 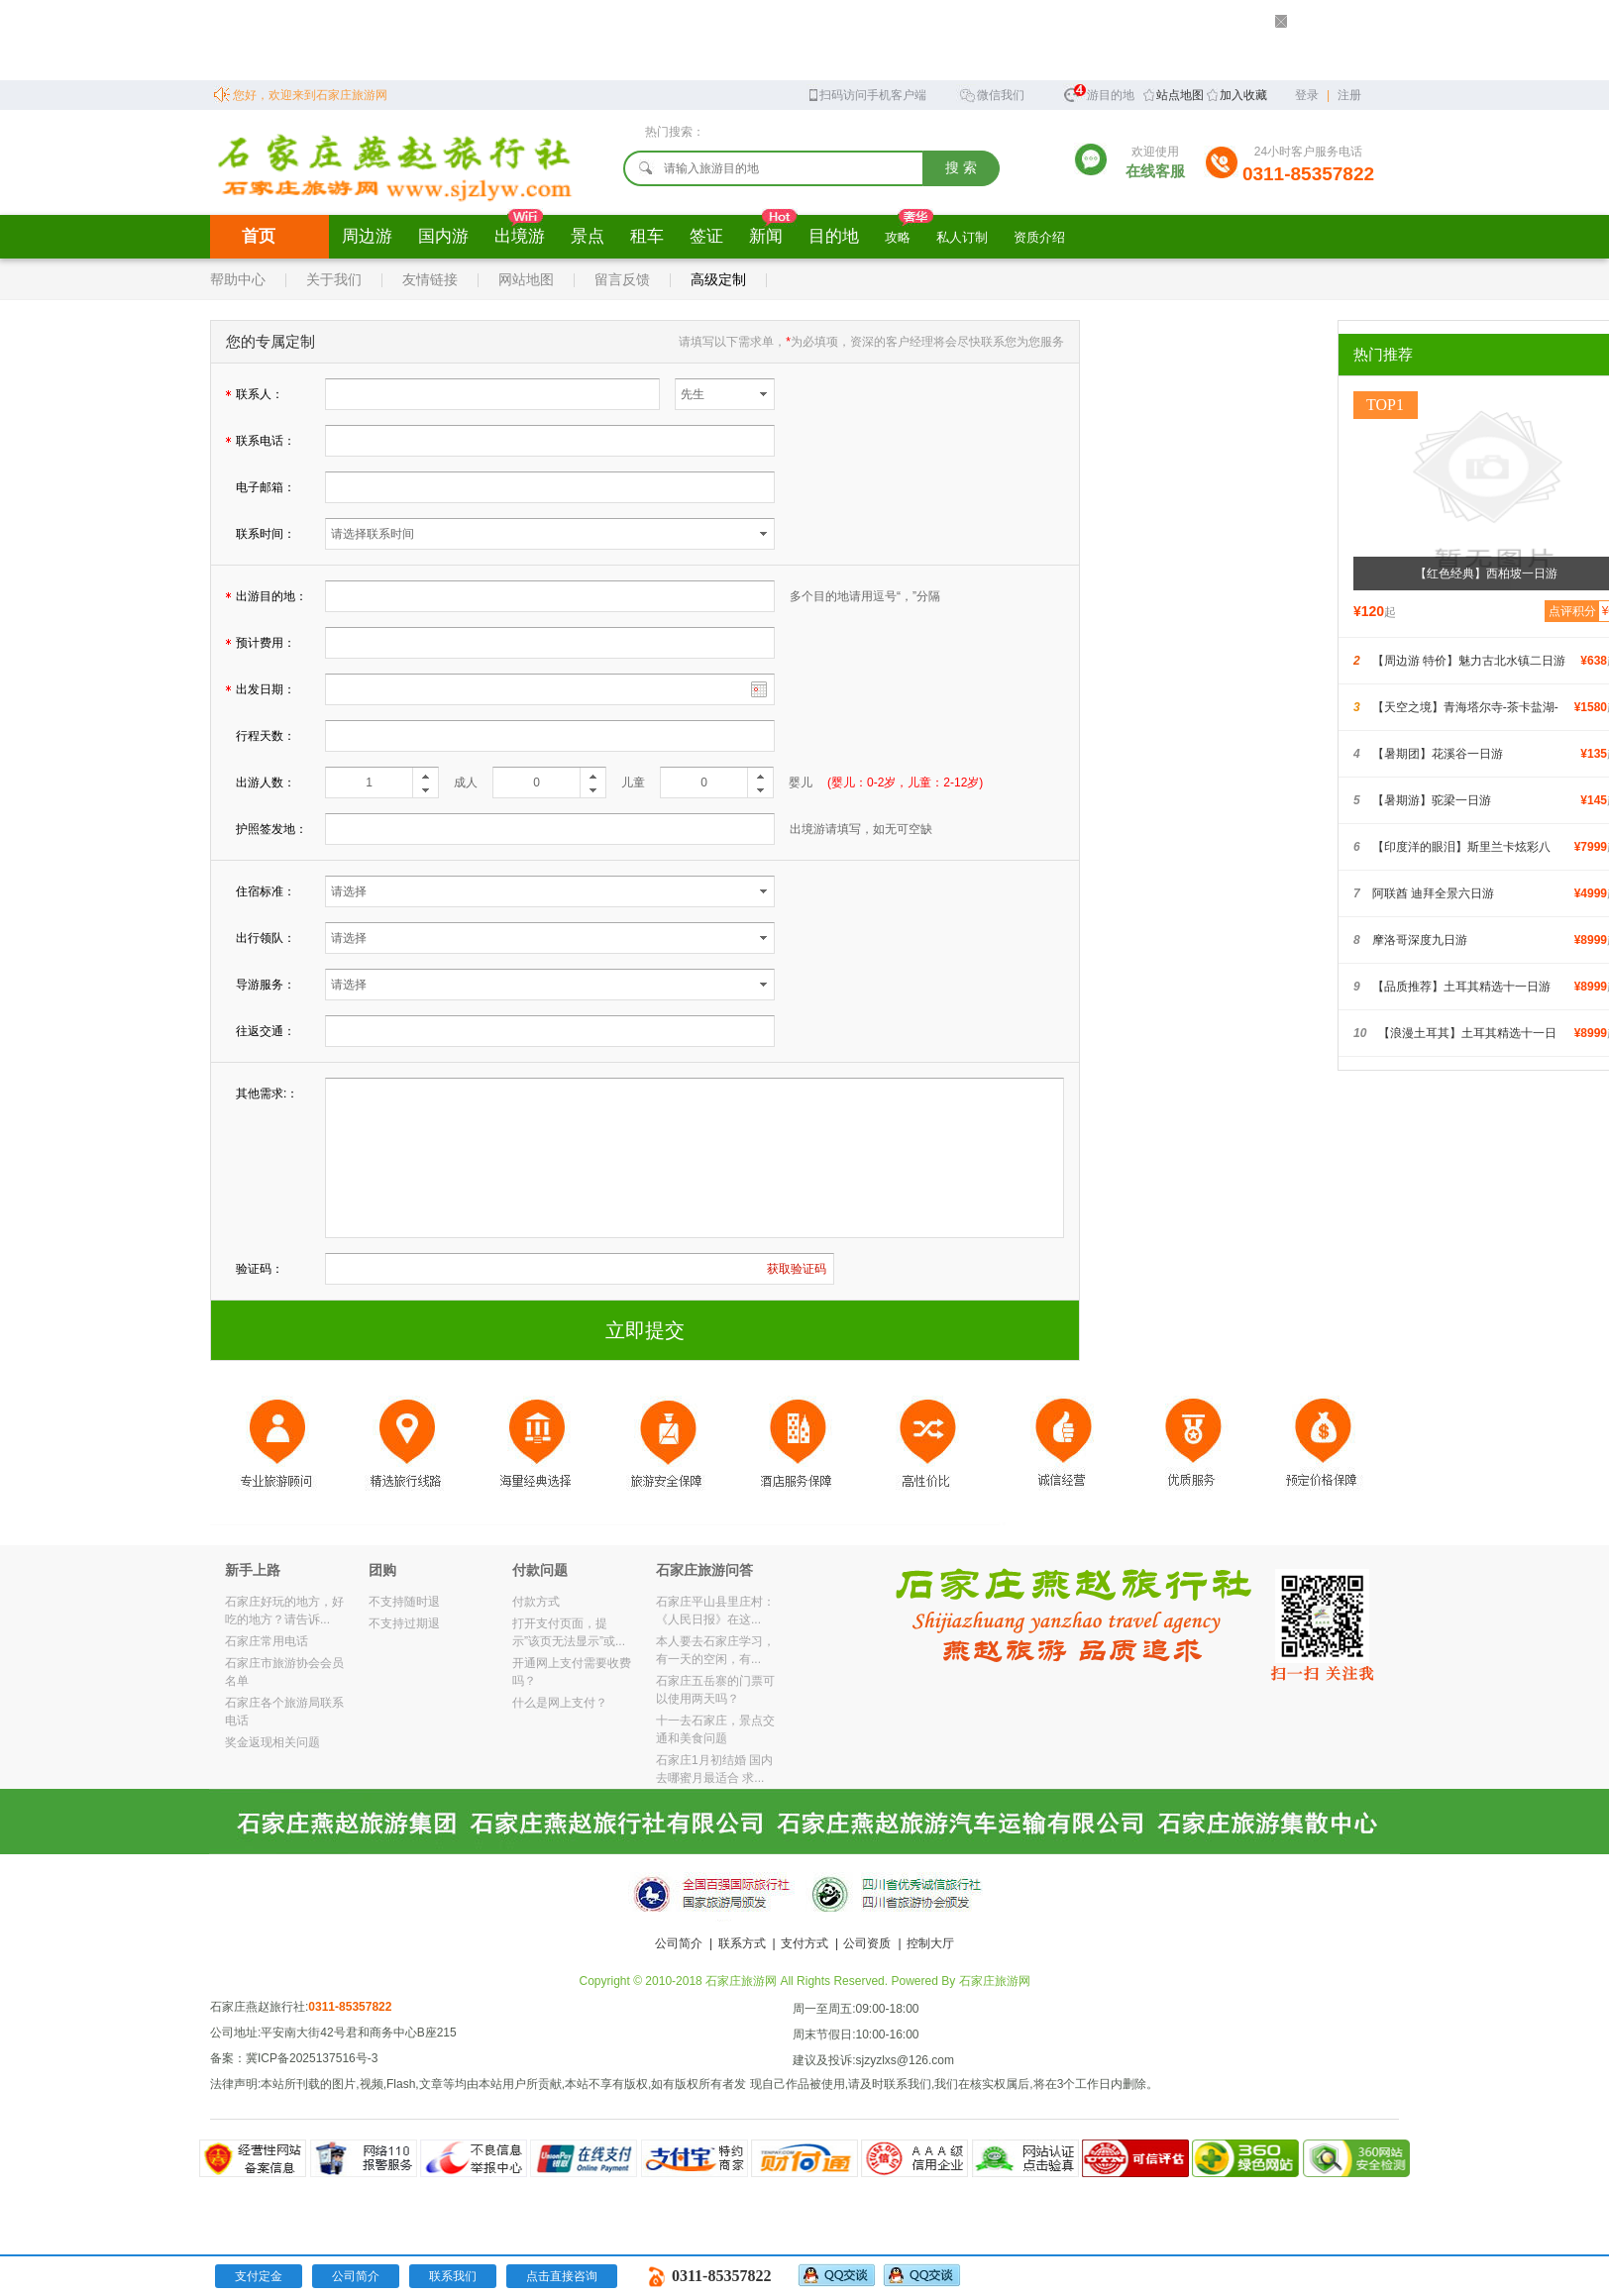 What do you see at coordinates (258, 236) in the screenshot?
I see `首页` at bounding box center [258, 236].